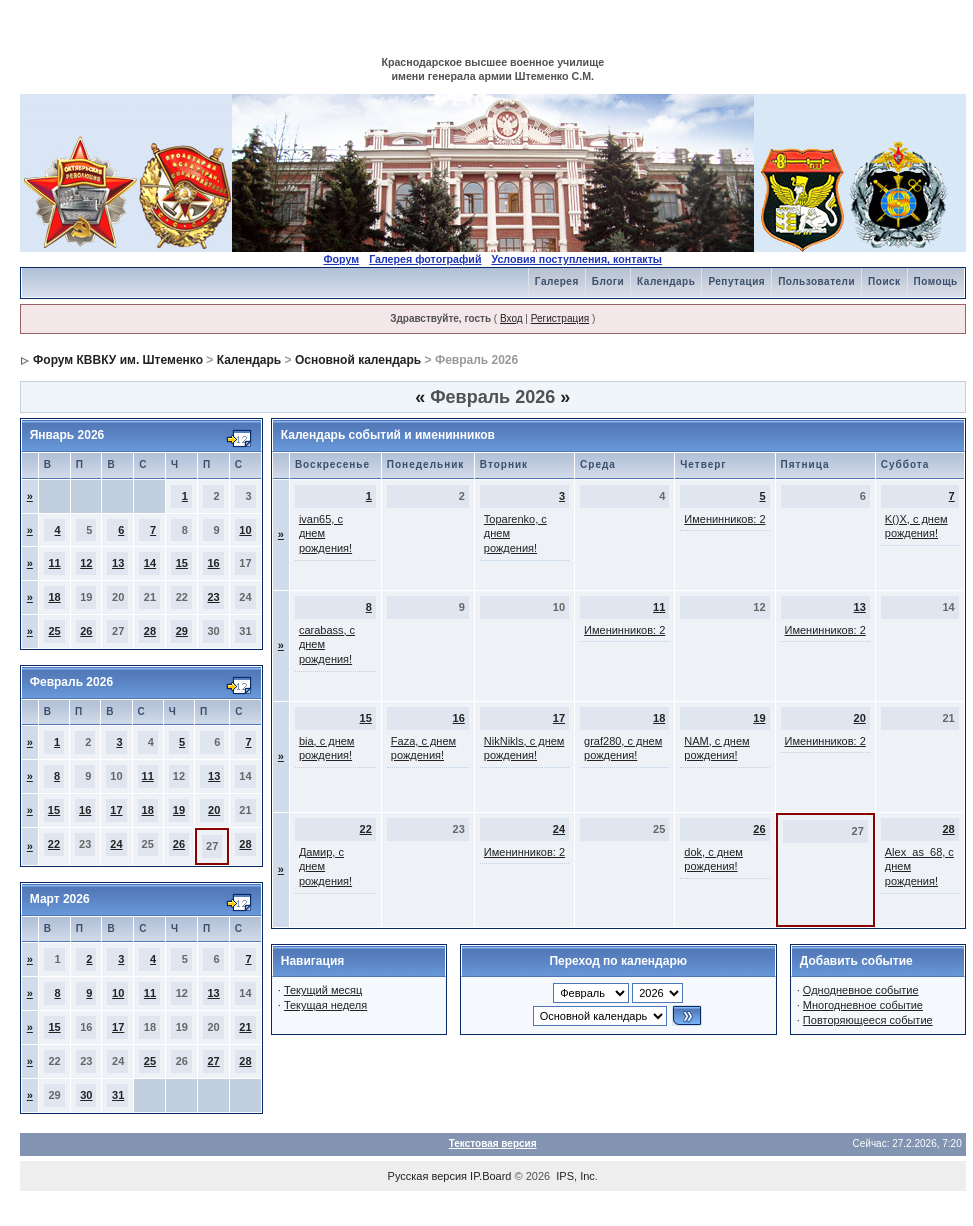 This screenshot has height=1226, width=973. I want to click on Регистрация, so click(560, 318).